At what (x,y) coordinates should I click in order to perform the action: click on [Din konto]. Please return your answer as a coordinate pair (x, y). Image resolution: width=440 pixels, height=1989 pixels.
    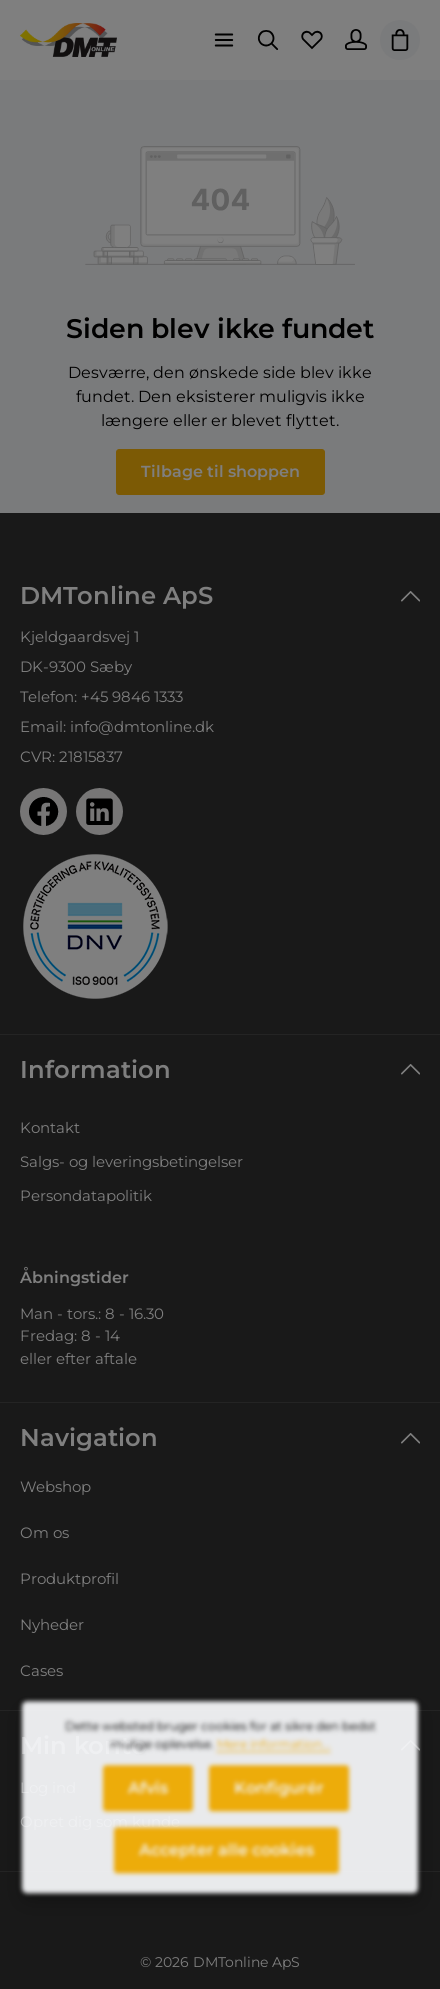
    Looking at the image, I should click on (356, 40).